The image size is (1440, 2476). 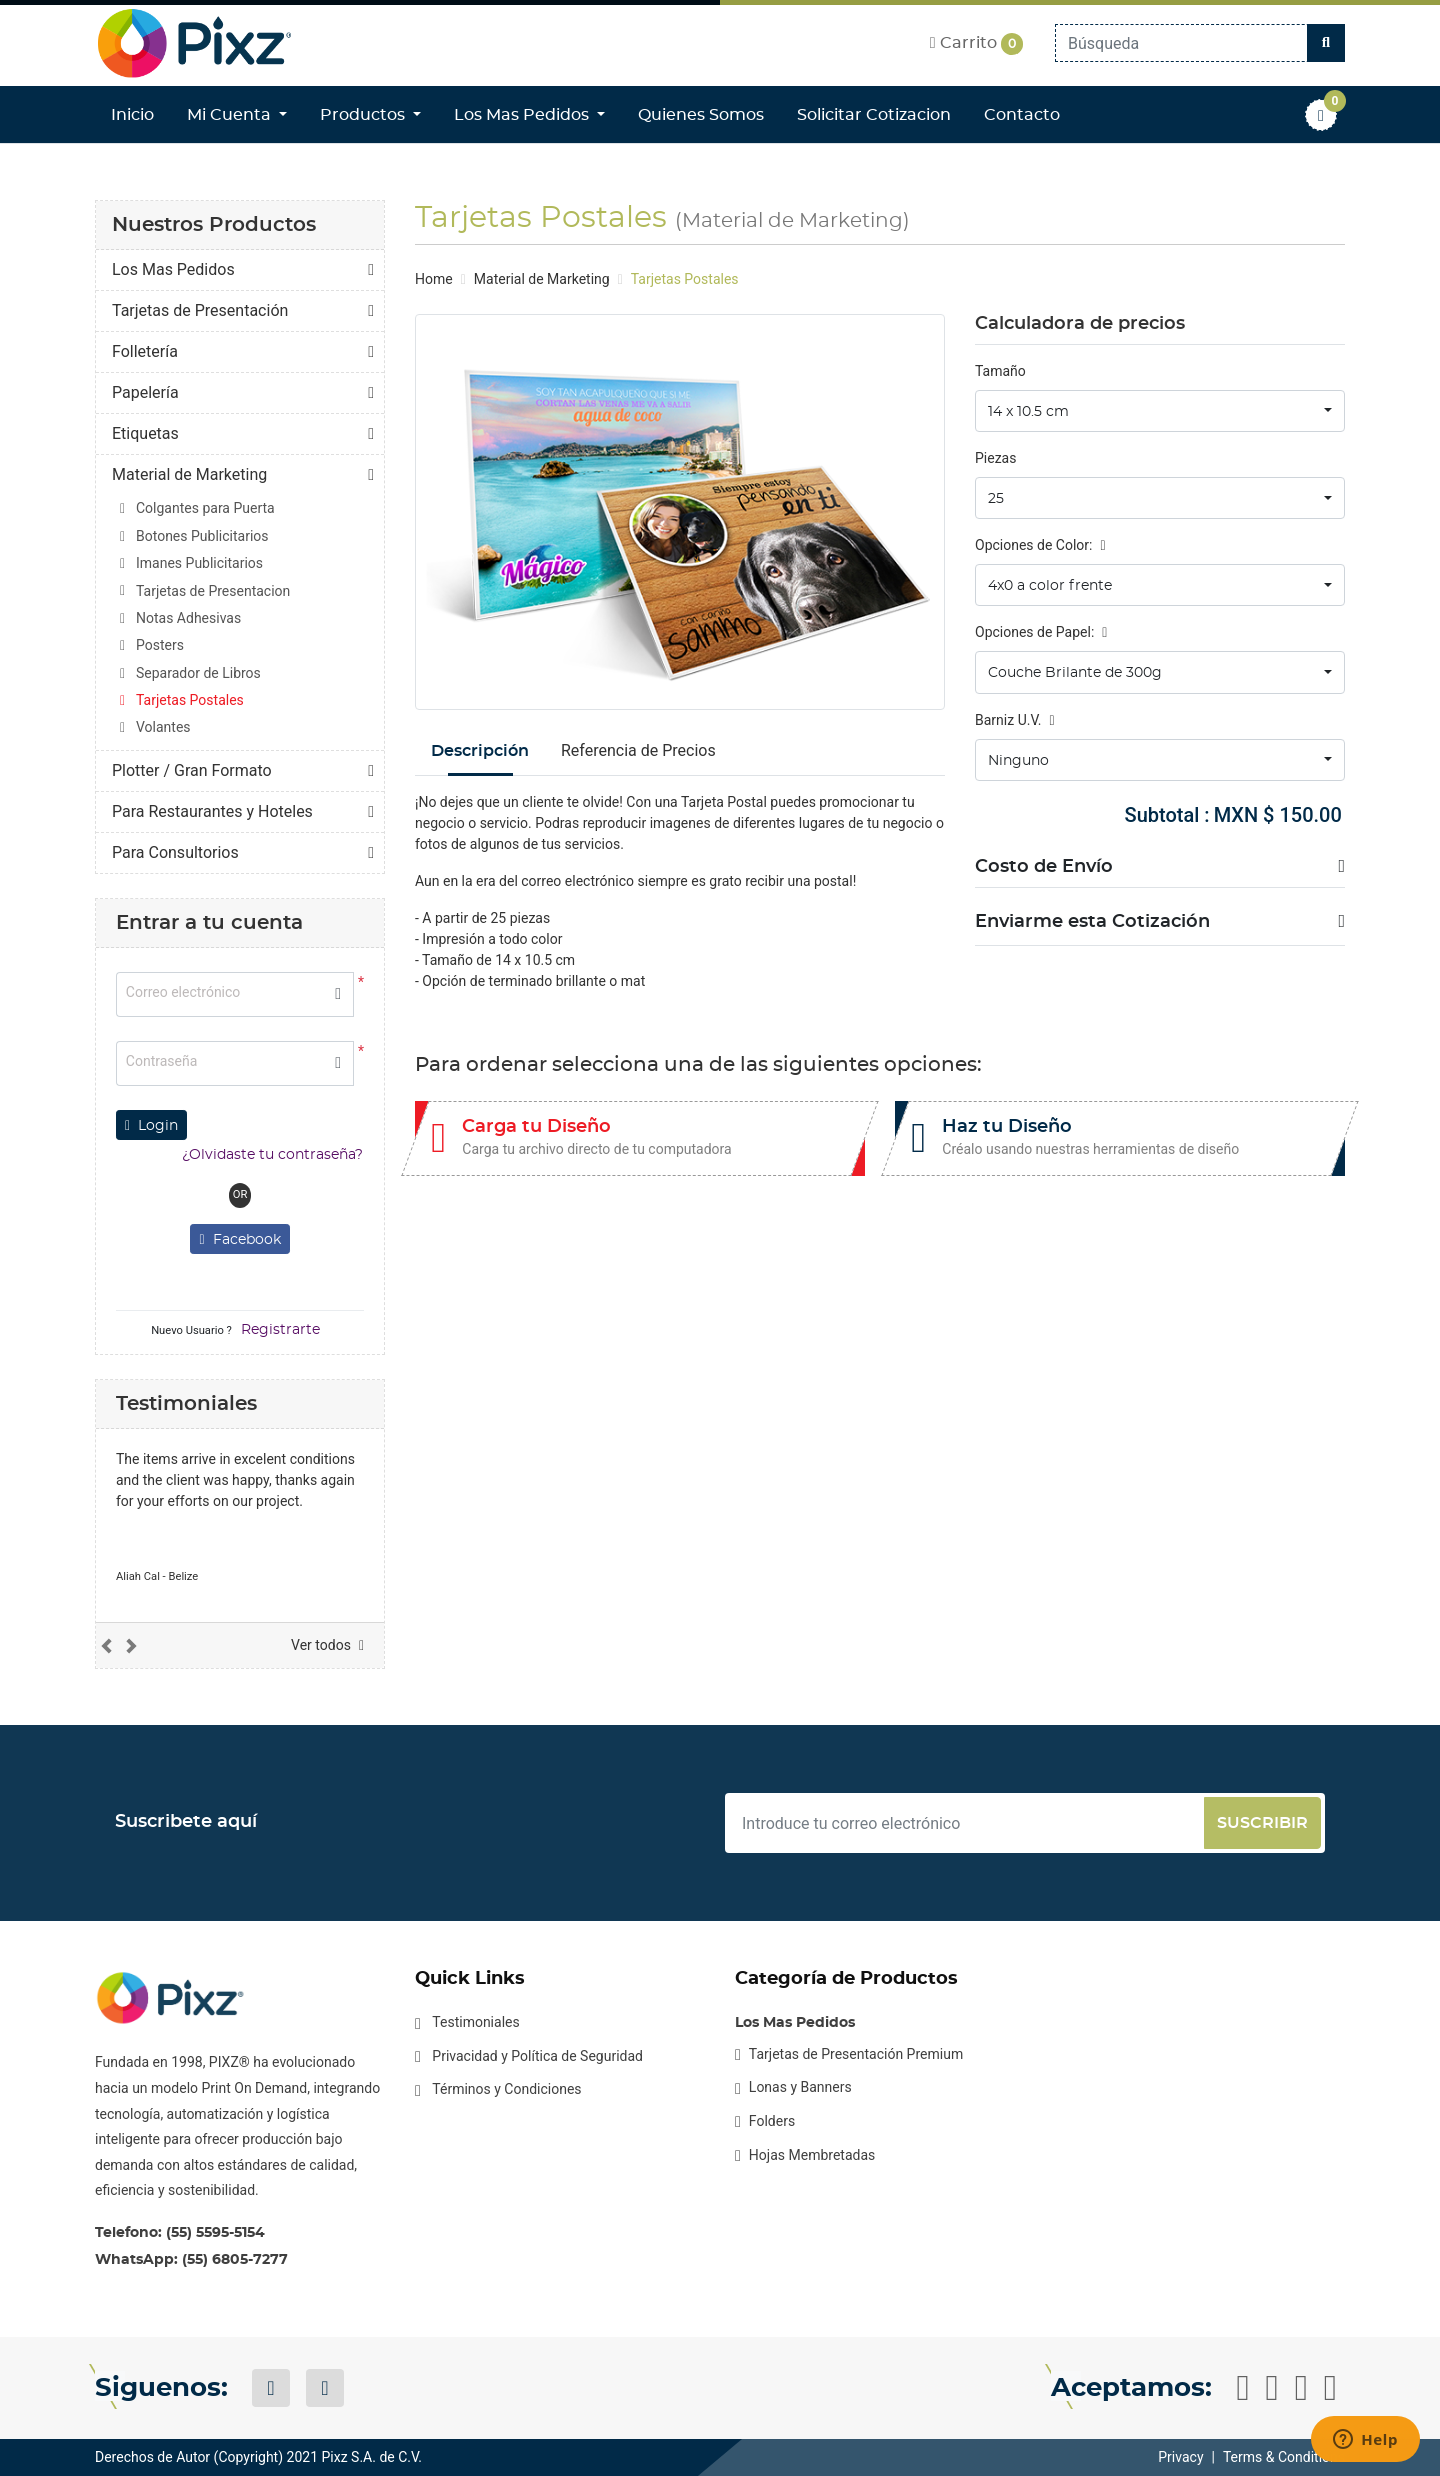 What do you see at coordinates (1041, 632) in the screenshot?
I see `Opciones de Papel:` at bounding box center [1041, 632].